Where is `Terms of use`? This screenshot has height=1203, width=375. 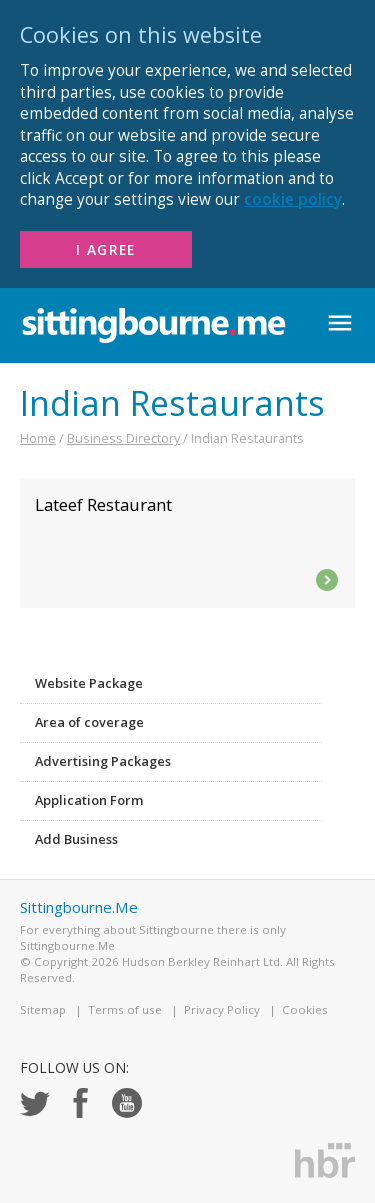 Terms of use is located at coordinates (125, 1009).